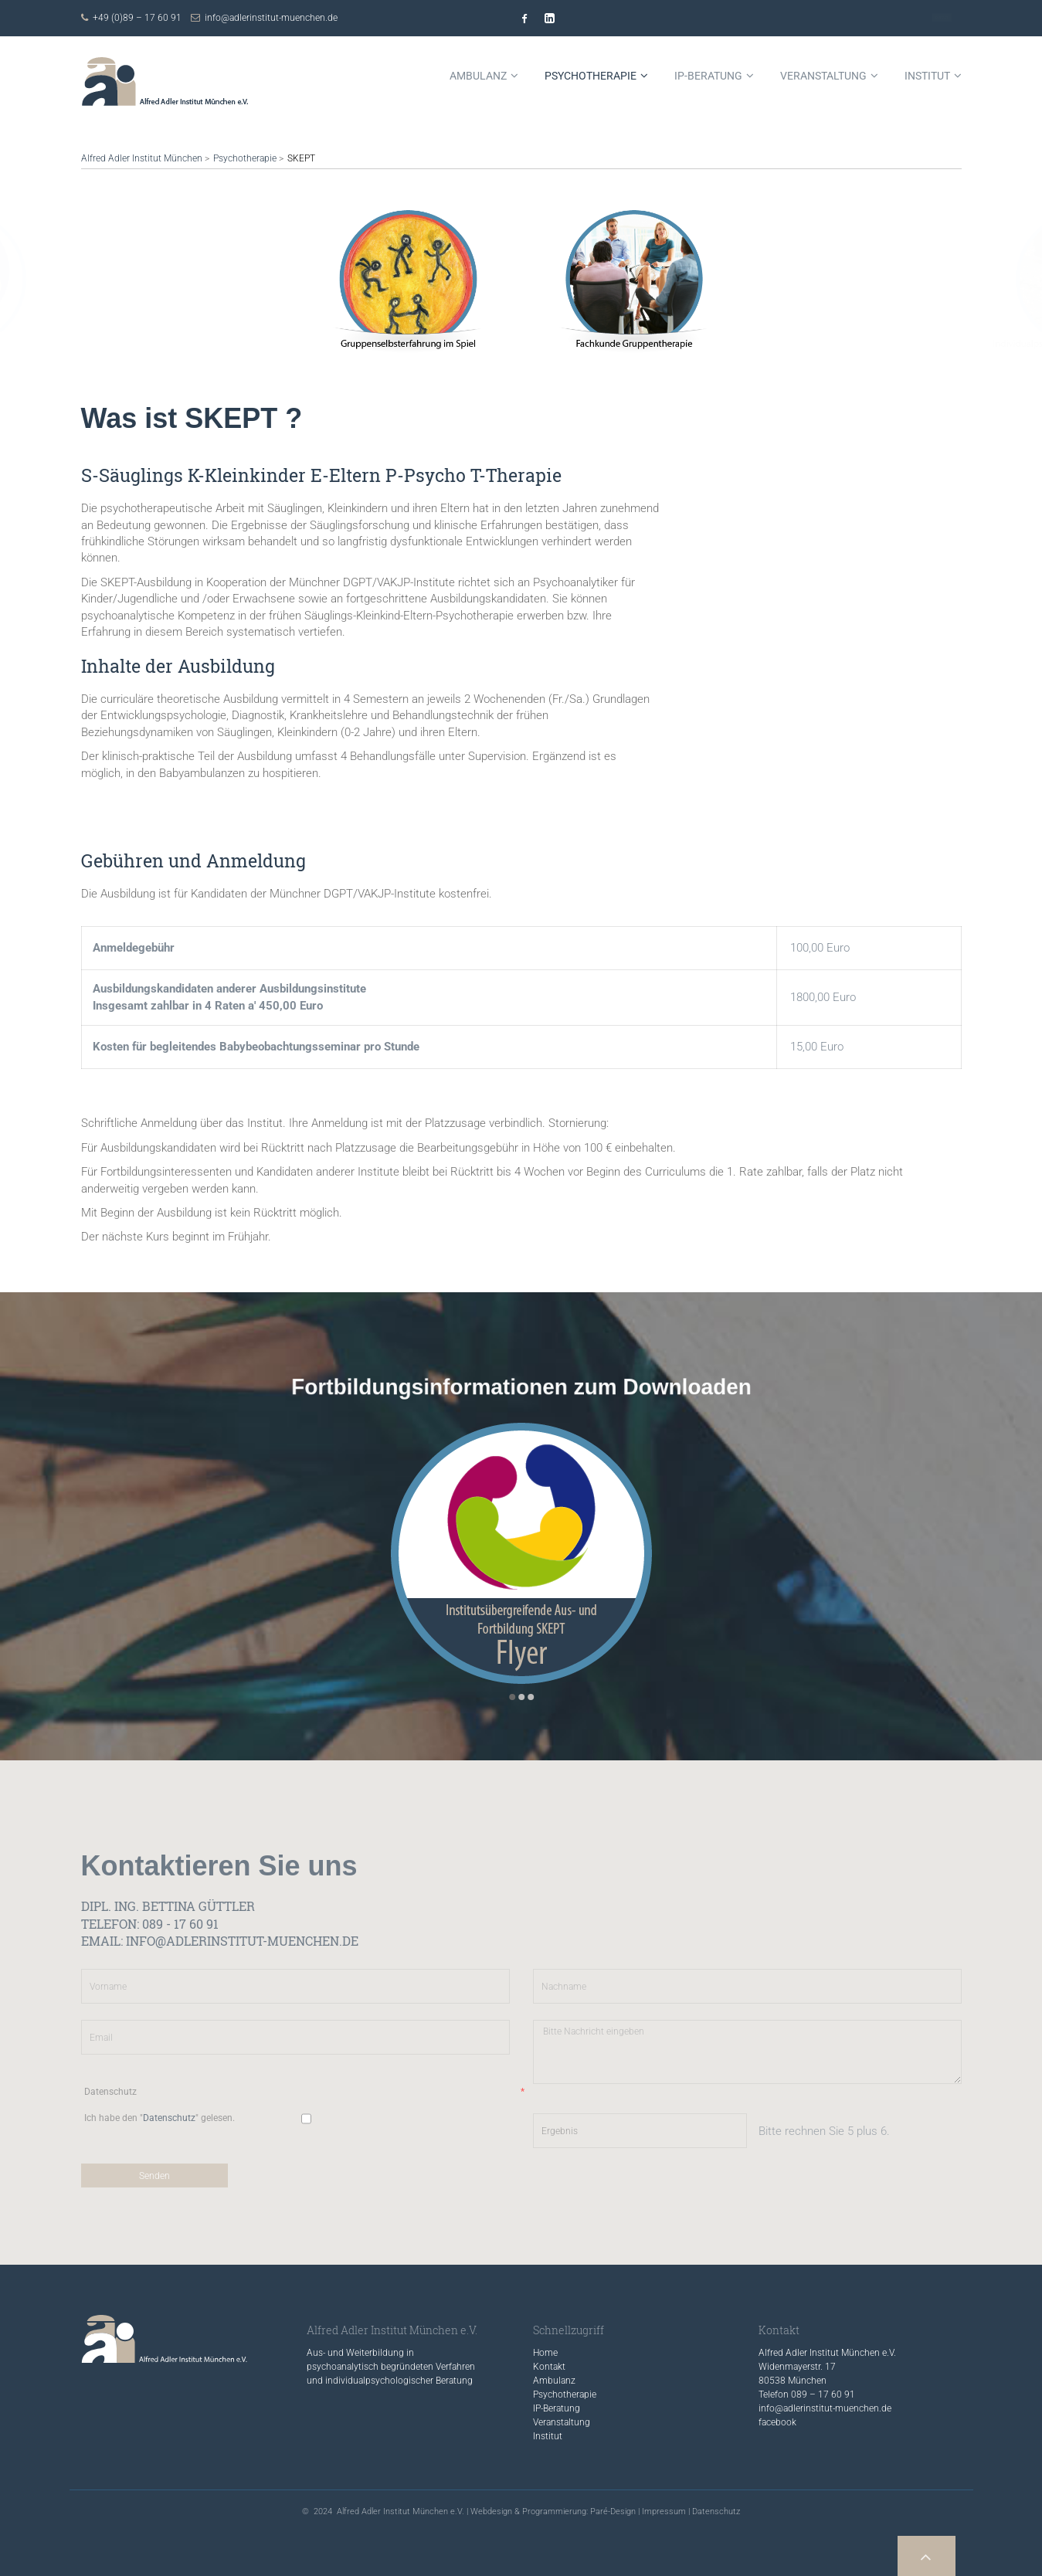  What do you see at coordinates (554, 2380) in the screenshot?
I see `Ambulanz` at bounding box center [554, 2380].